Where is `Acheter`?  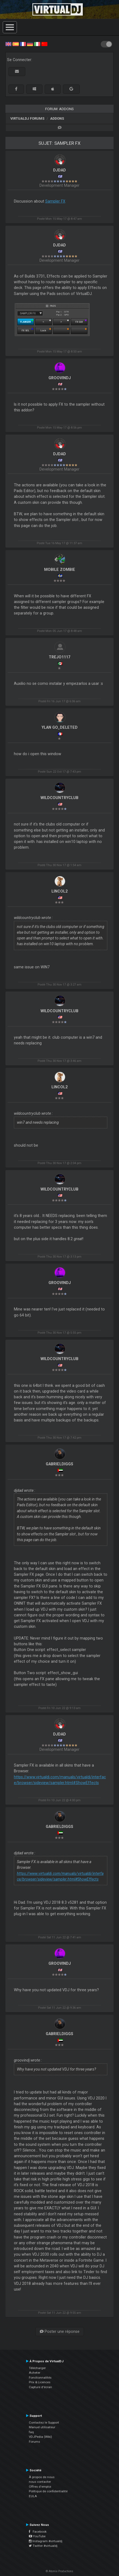 Acheter is located at coordinates (34, 2373).